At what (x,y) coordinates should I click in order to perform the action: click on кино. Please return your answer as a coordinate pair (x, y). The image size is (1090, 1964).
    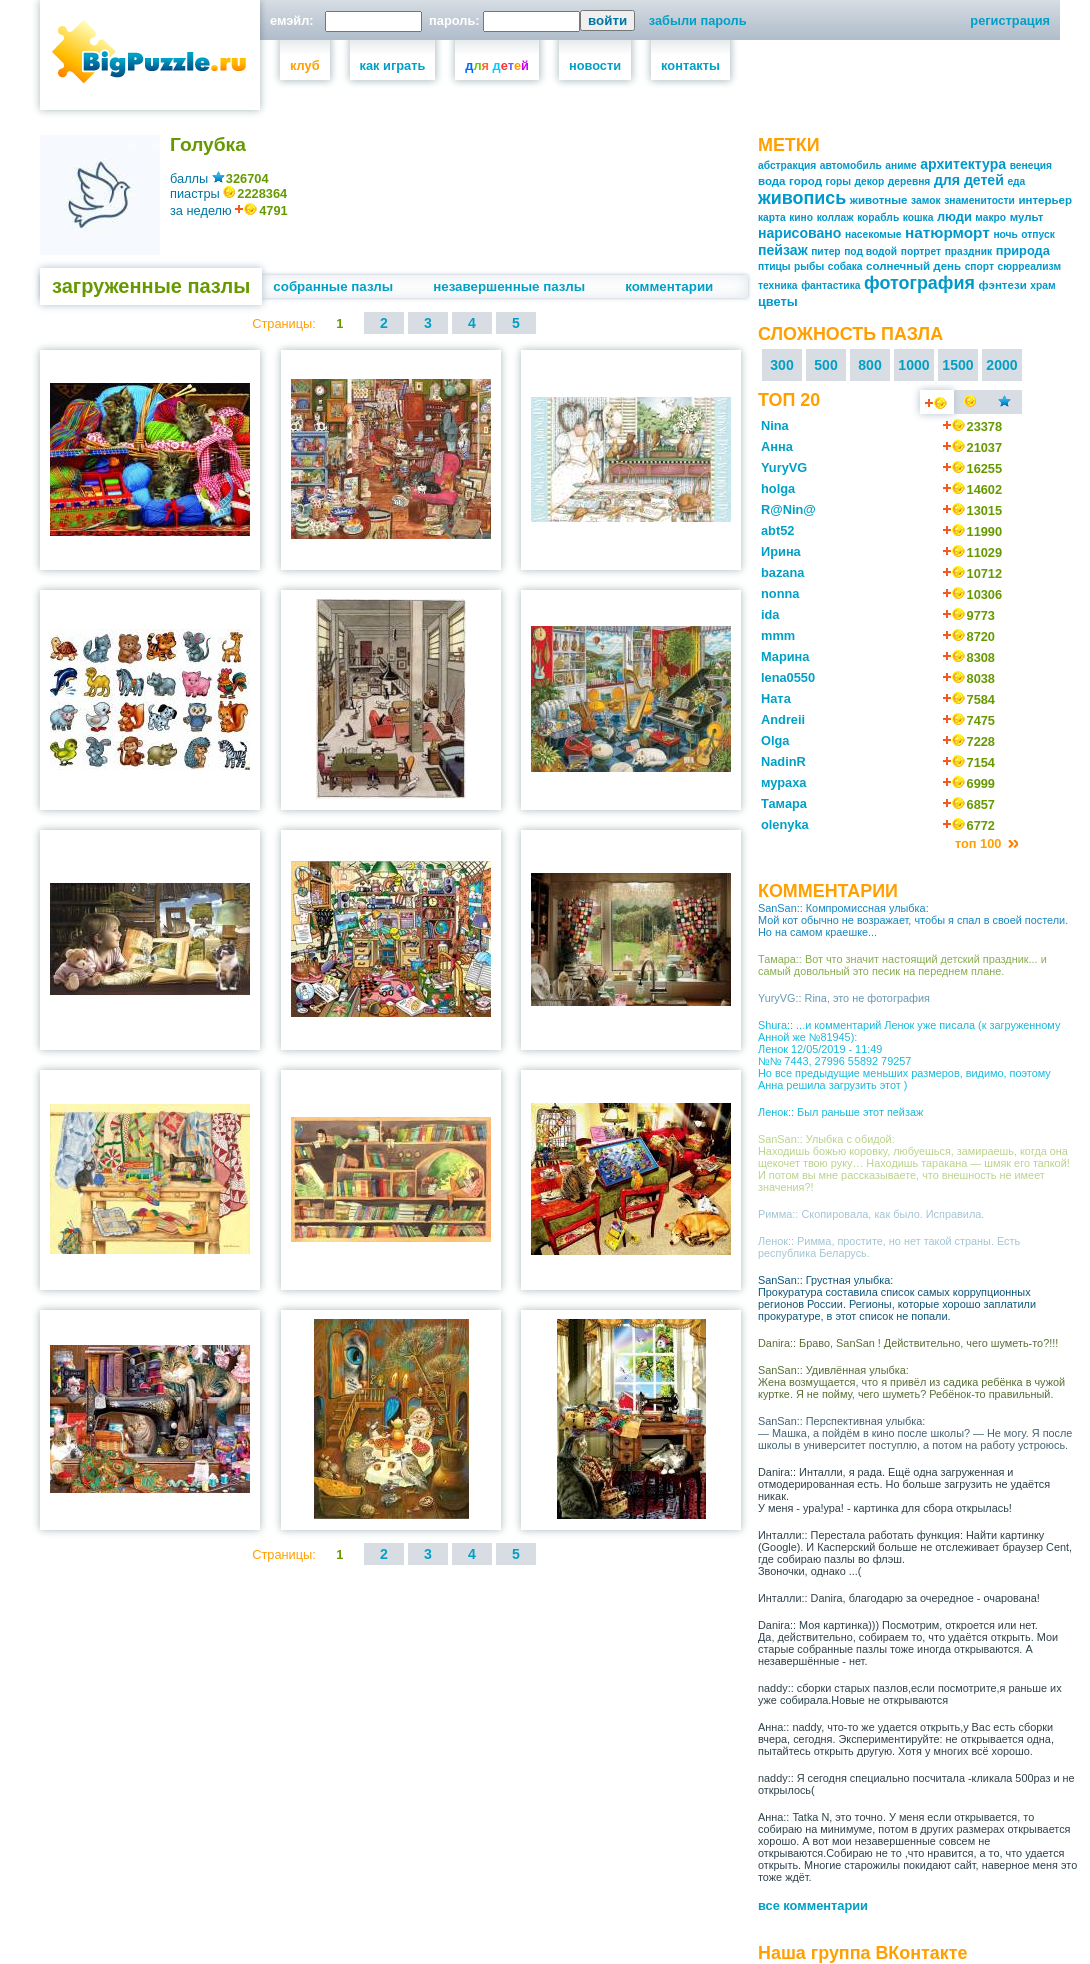
    Looking at the image, I should click on (801, 217).